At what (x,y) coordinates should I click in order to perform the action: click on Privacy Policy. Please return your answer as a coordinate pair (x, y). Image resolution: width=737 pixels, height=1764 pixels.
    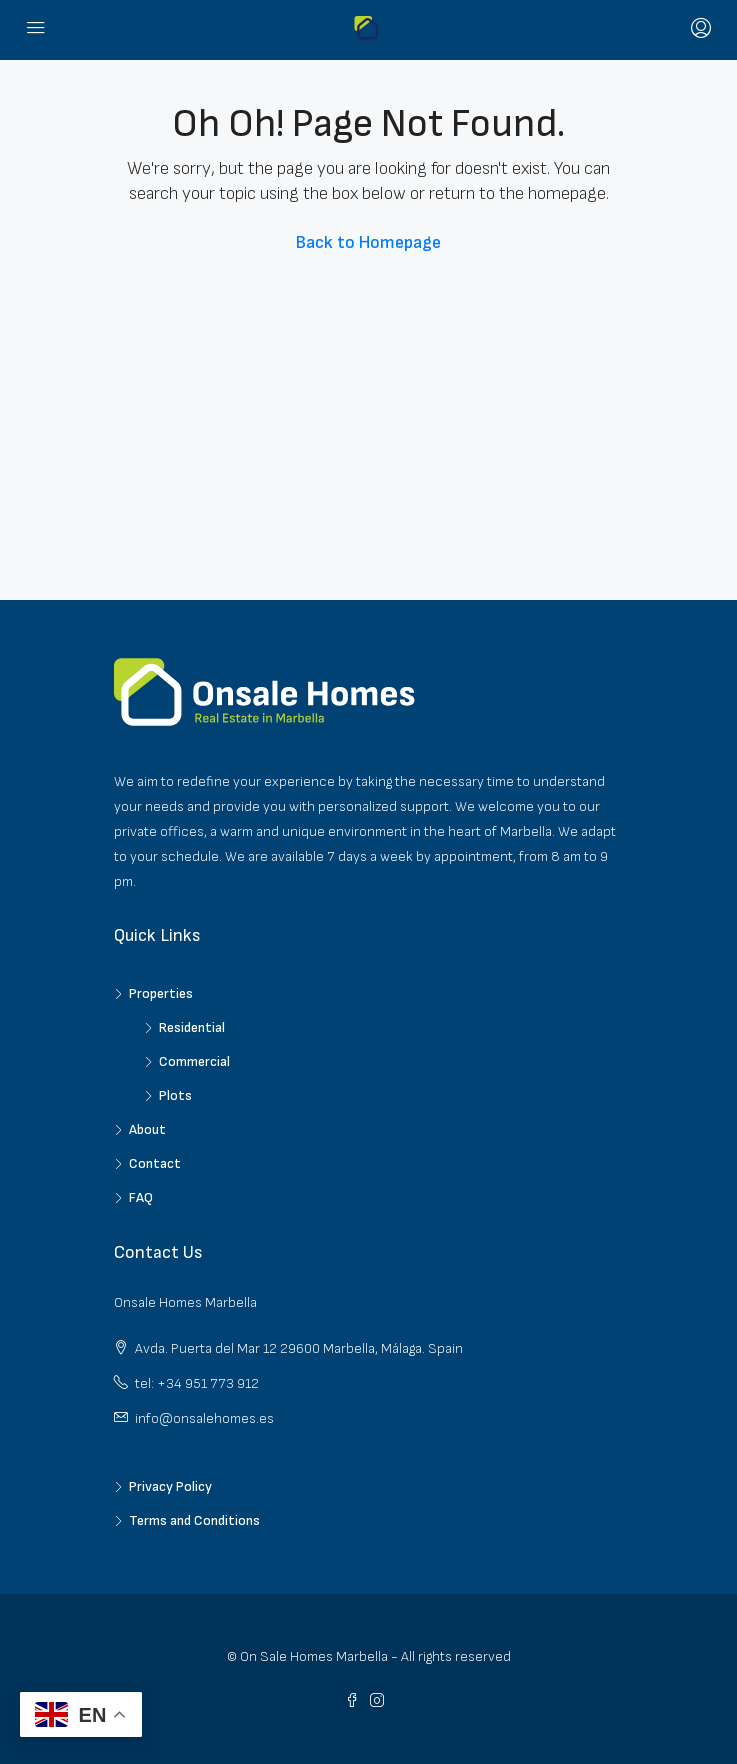
    Looking at the image, I should click on (170, 1486).